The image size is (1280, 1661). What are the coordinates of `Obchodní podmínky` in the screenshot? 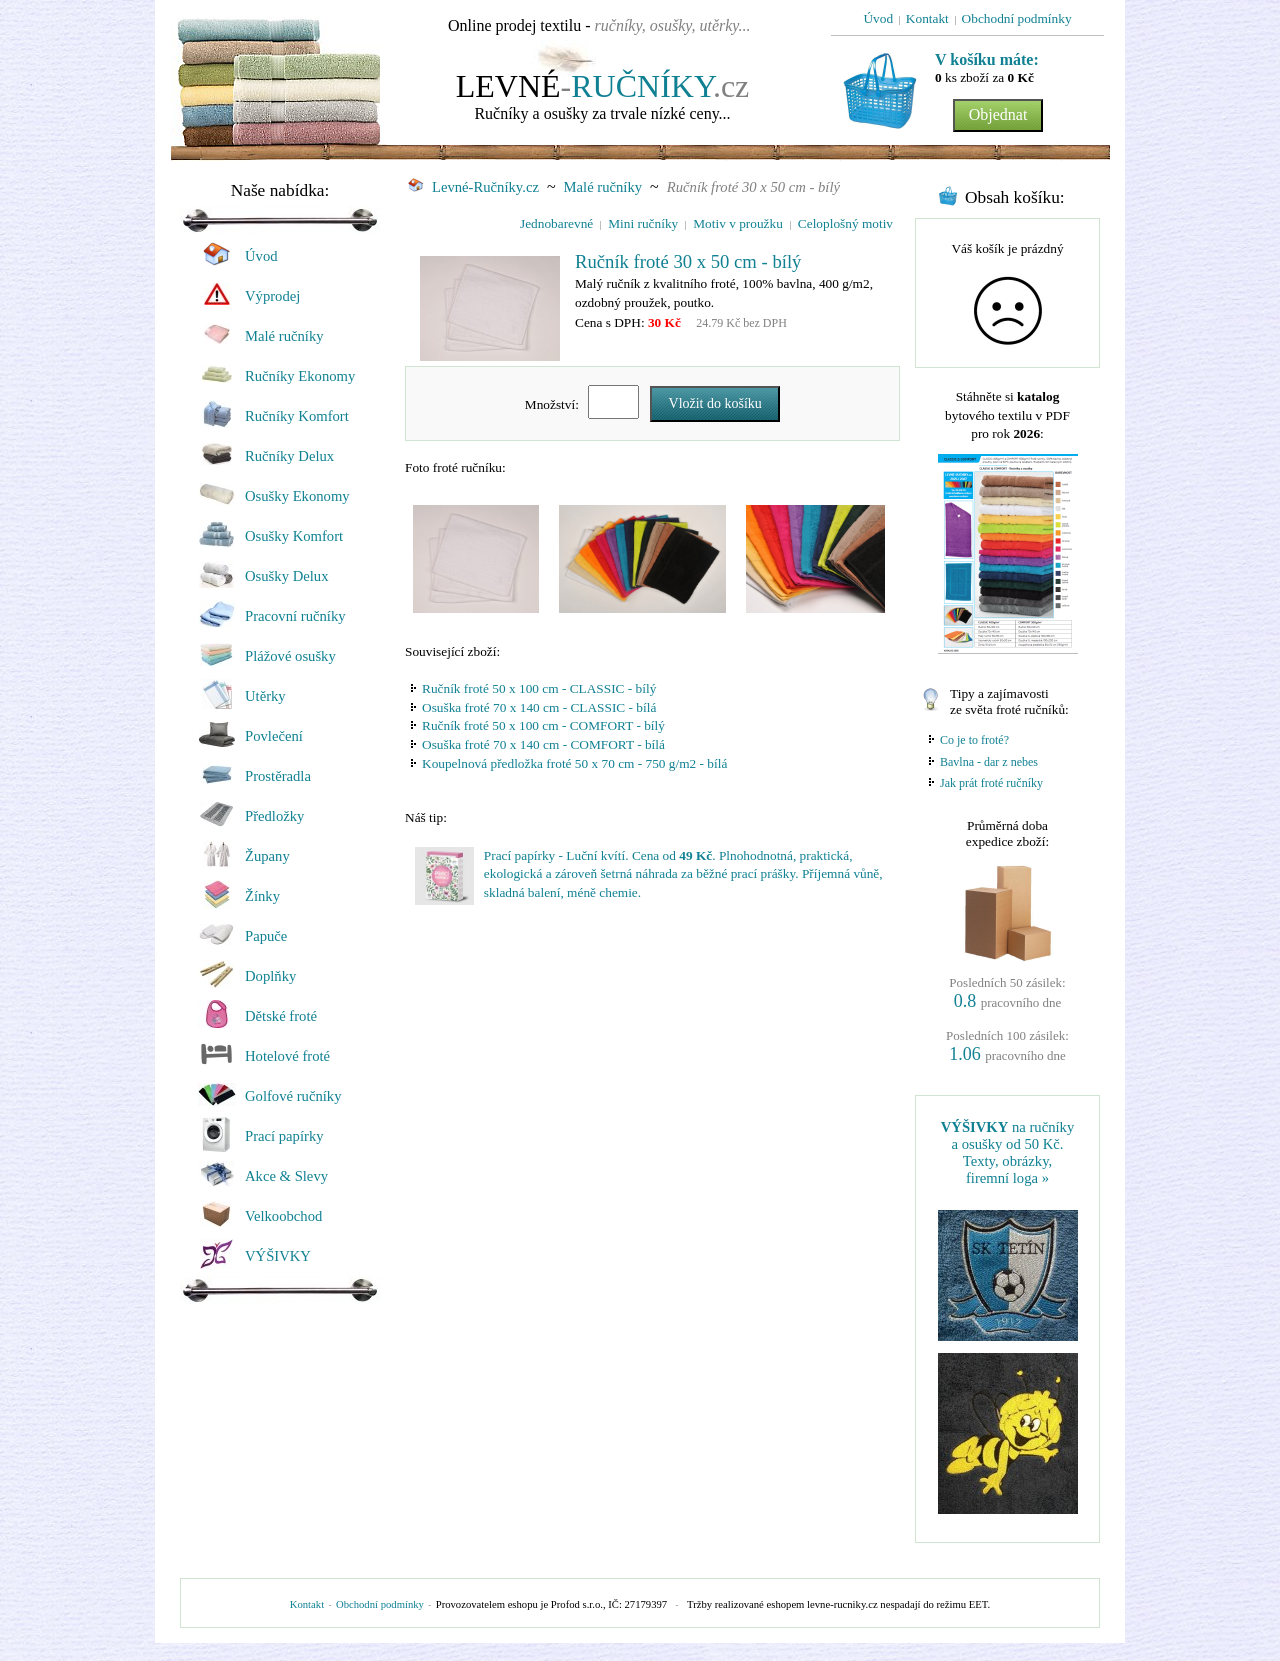 It's located at (380, 1604).